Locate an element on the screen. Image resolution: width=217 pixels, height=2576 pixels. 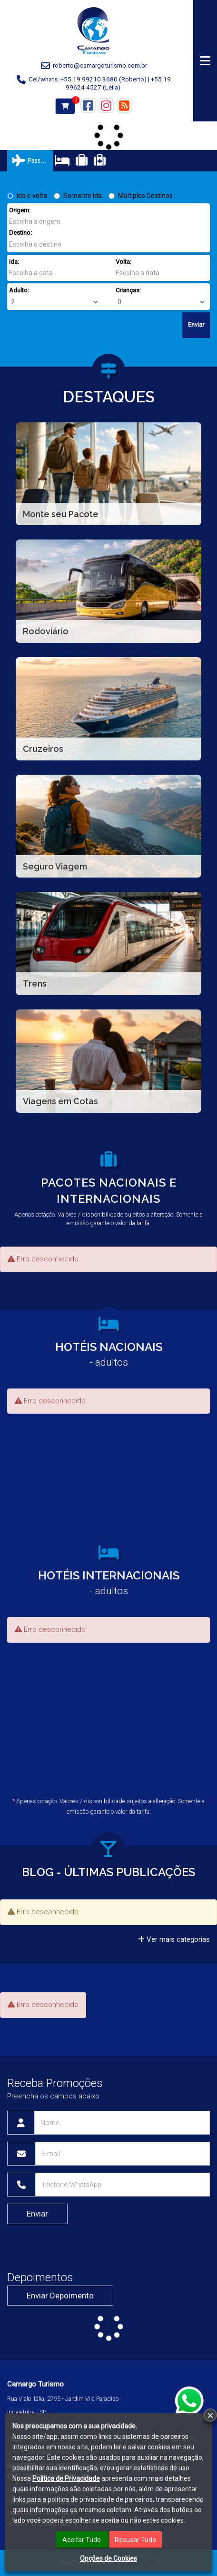
Adulto: is located at coordinates (19, 290).